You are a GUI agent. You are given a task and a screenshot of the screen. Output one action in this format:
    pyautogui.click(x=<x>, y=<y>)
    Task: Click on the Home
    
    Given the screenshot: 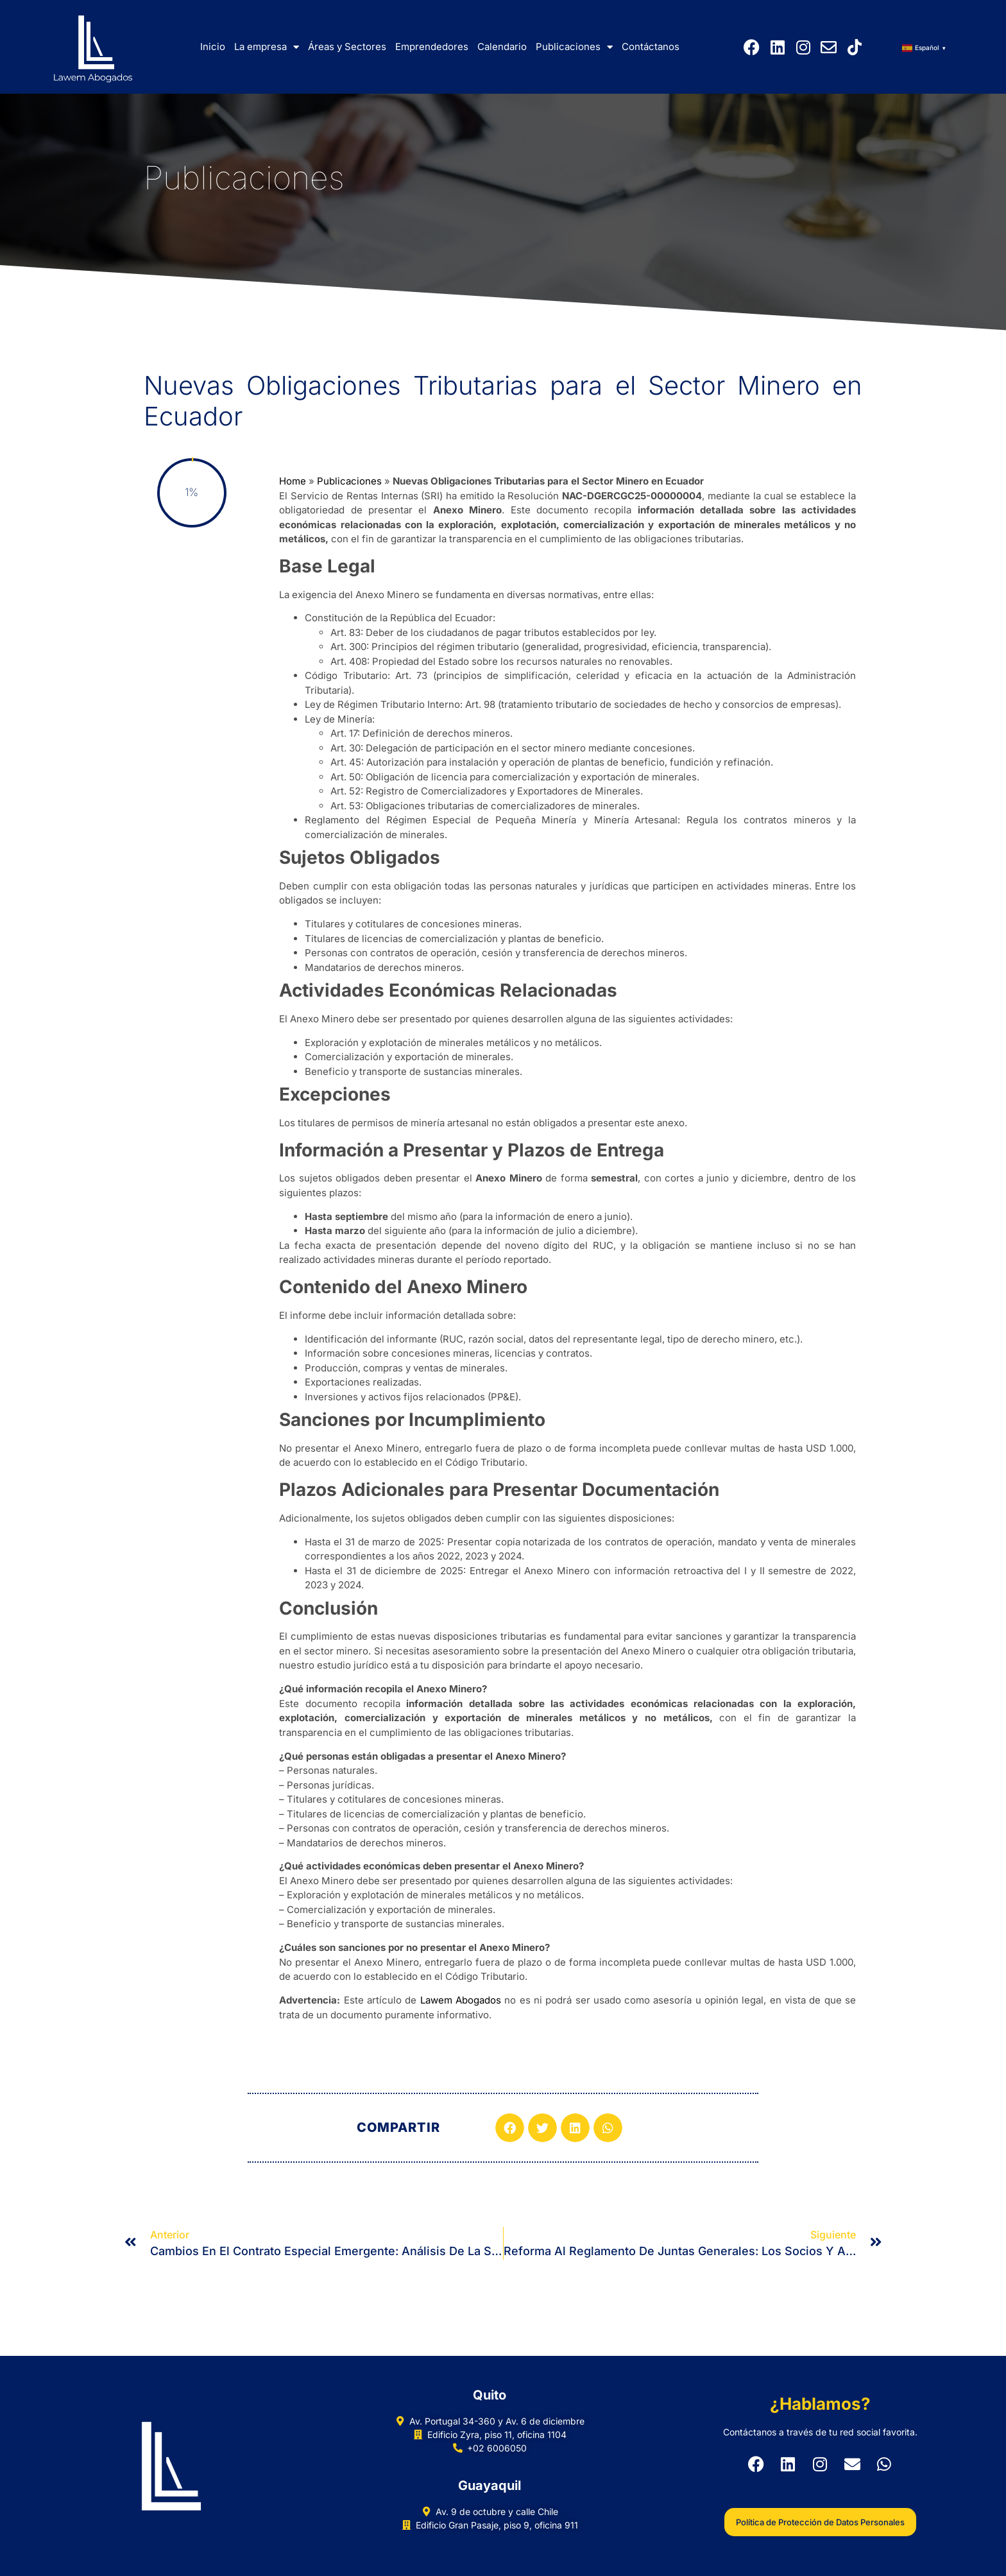 What is the action you would take?
    pyautogui.click(x=292, y=481)
    